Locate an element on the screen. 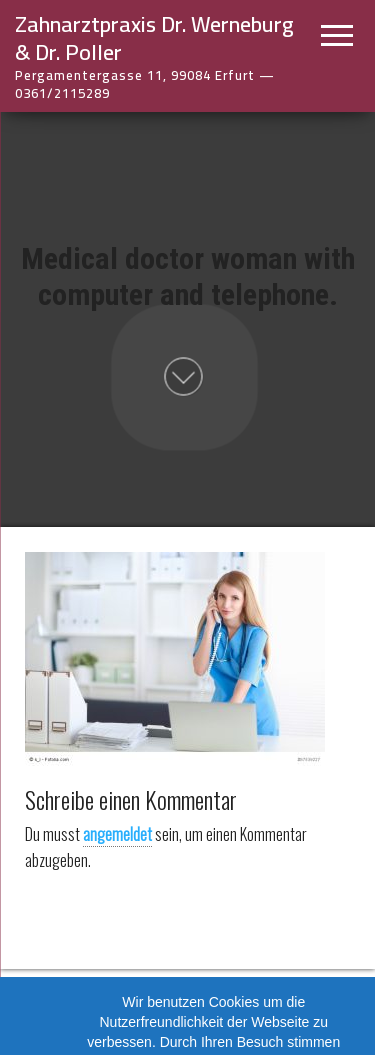  Zahnarztpraxis Dr. Werneburg & Dr. Poller is located at coordinates (154, 38).